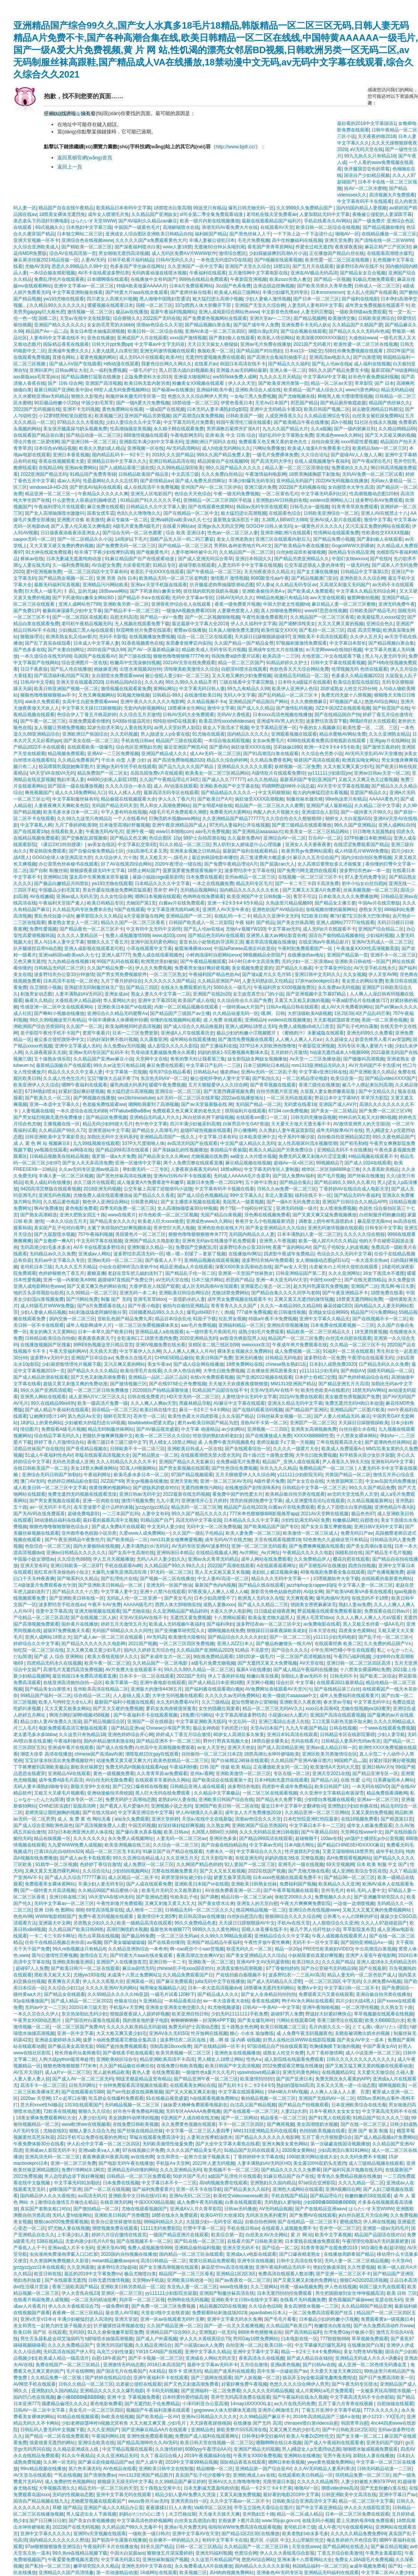 The width and height of the screenshot is (418, 2576). I want to click on 午夜人成视频在线观看男人, so click(339, 1936).